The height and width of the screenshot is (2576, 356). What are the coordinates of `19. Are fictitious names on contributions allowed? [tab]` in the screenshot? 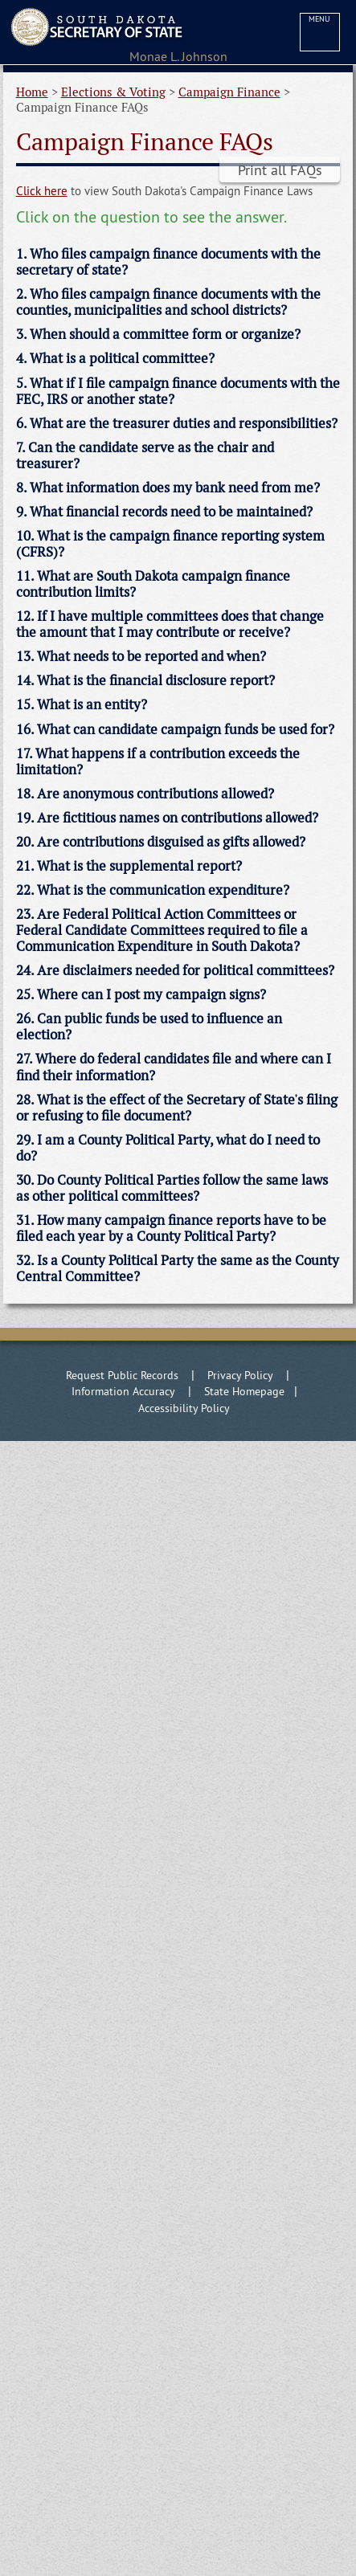 It's located at (167, 818).